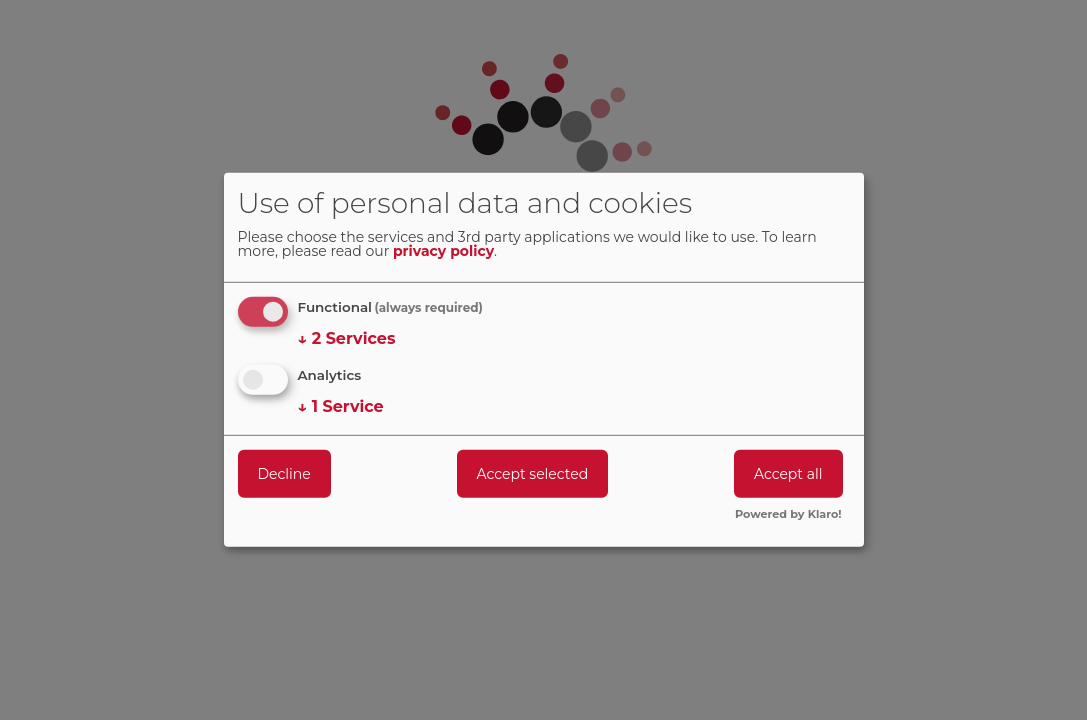  What do you see at coordinates (788, 473) in the screenshot?
I see `Accept all` at bounding box center [788, 473].